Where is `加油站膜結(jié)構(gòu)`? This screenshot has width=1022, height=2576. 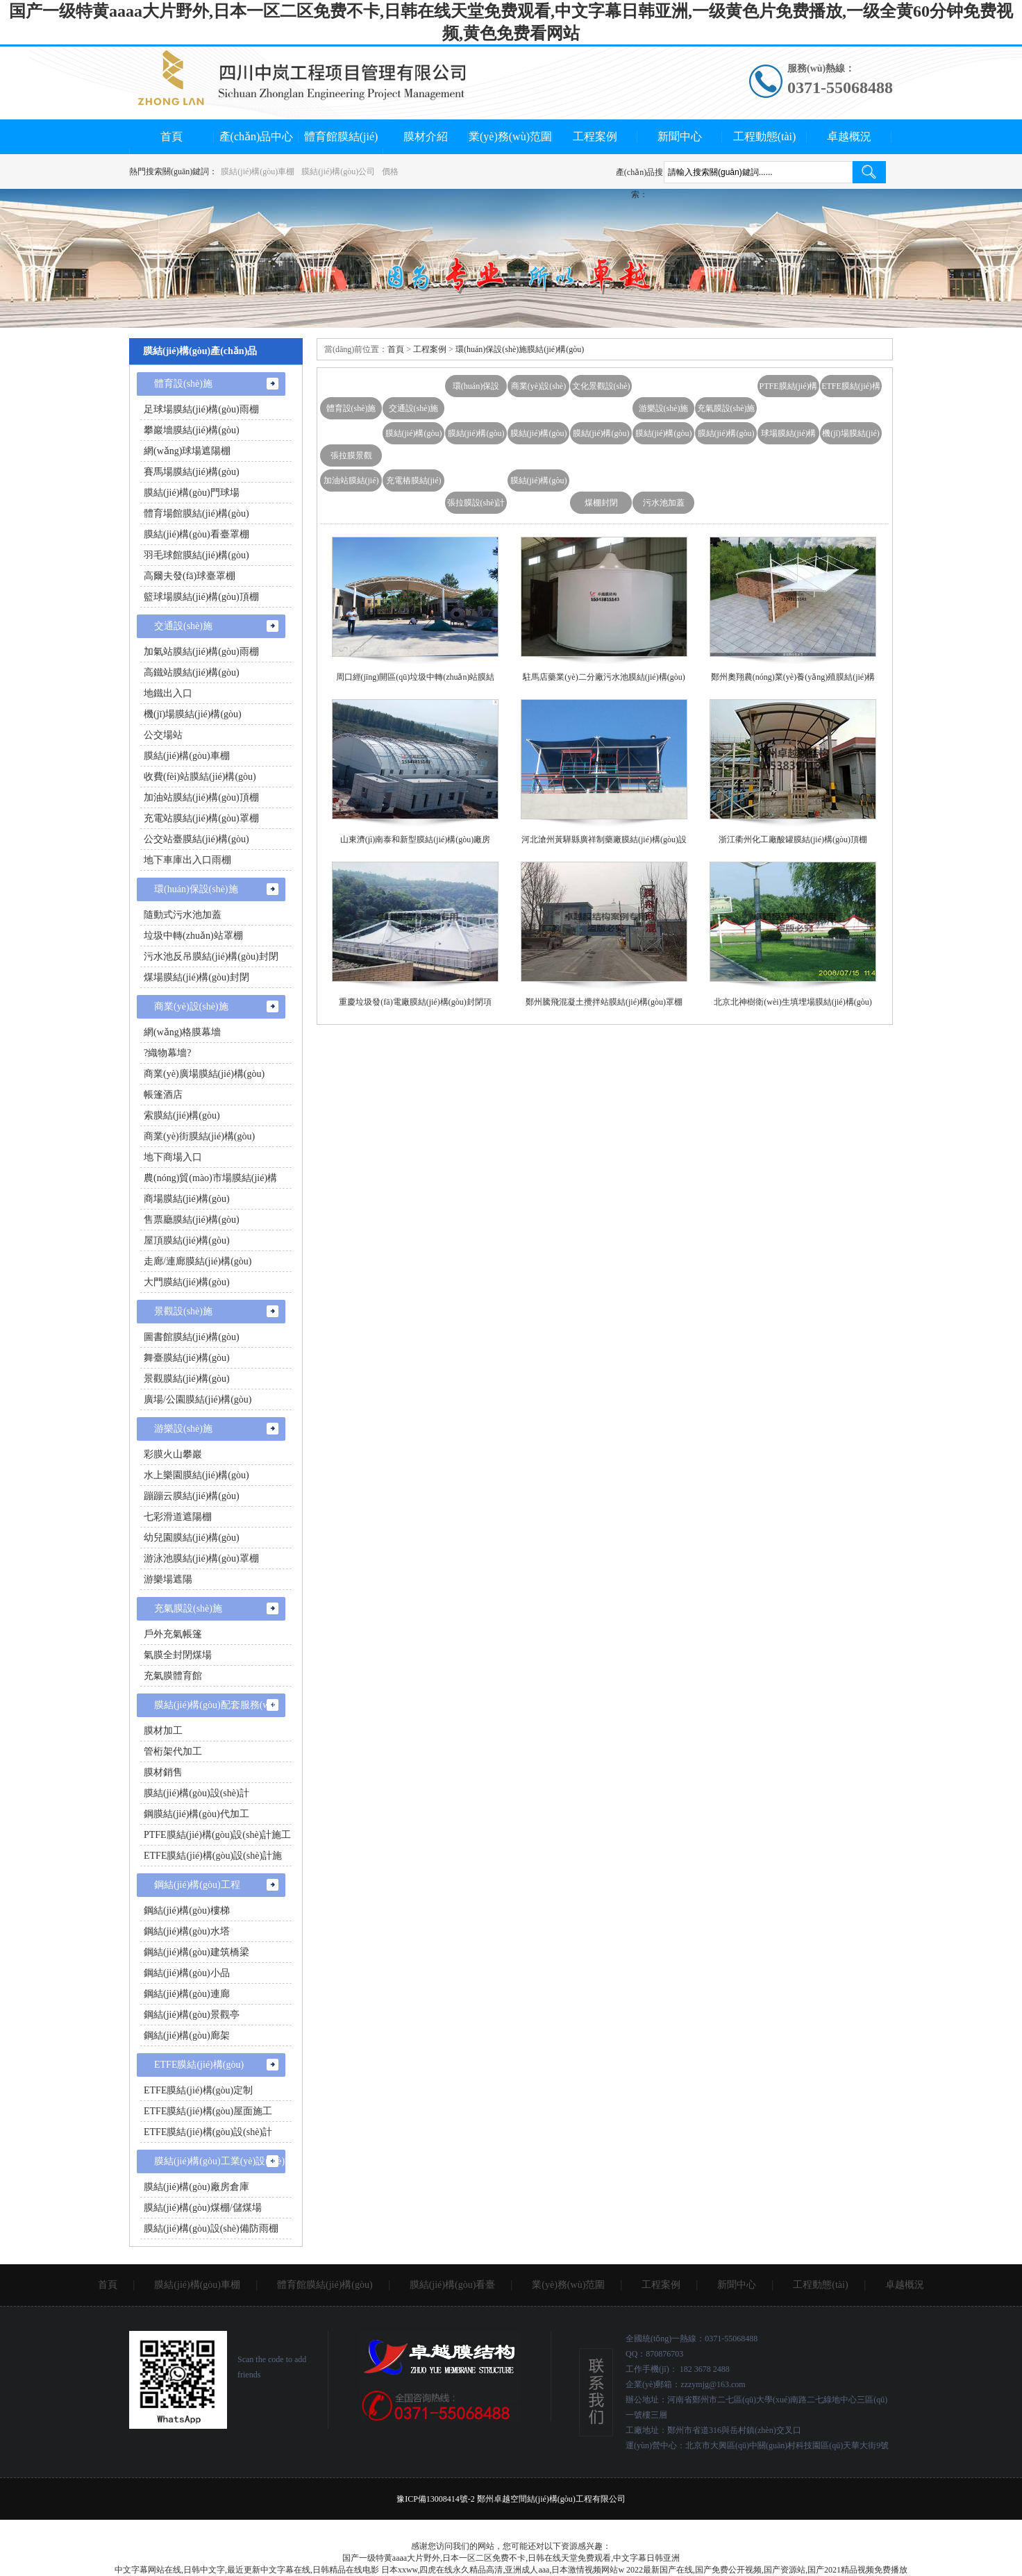 加油站膜結(jié)構(gòu) is located at coordinates (351, 484).